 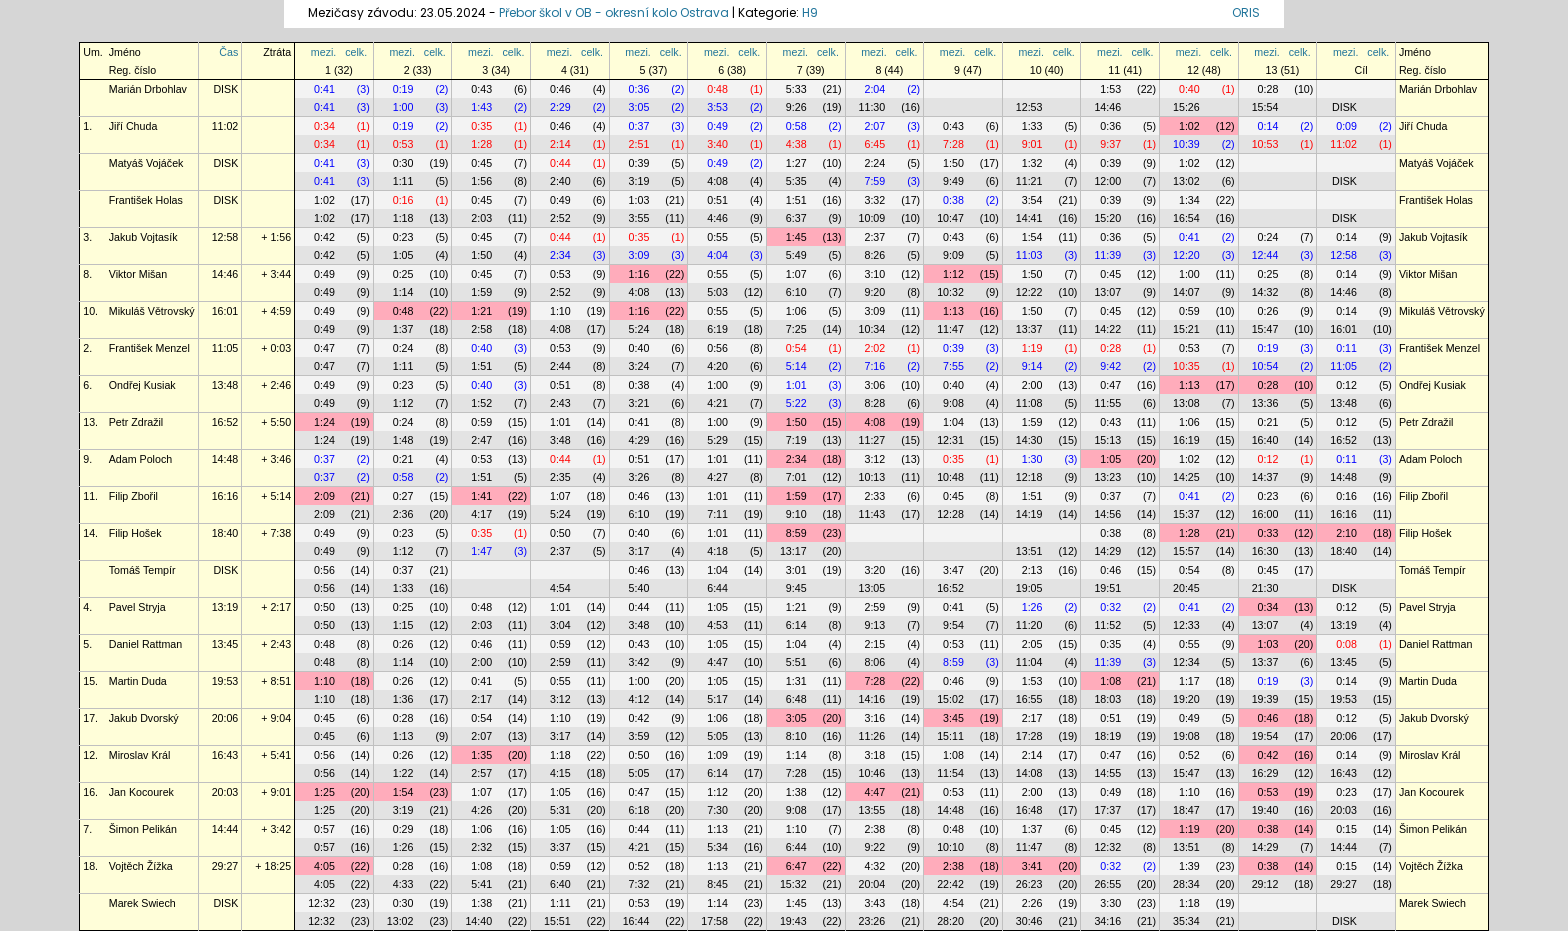 I want to click on 4:20, so click(x=717, y=366).